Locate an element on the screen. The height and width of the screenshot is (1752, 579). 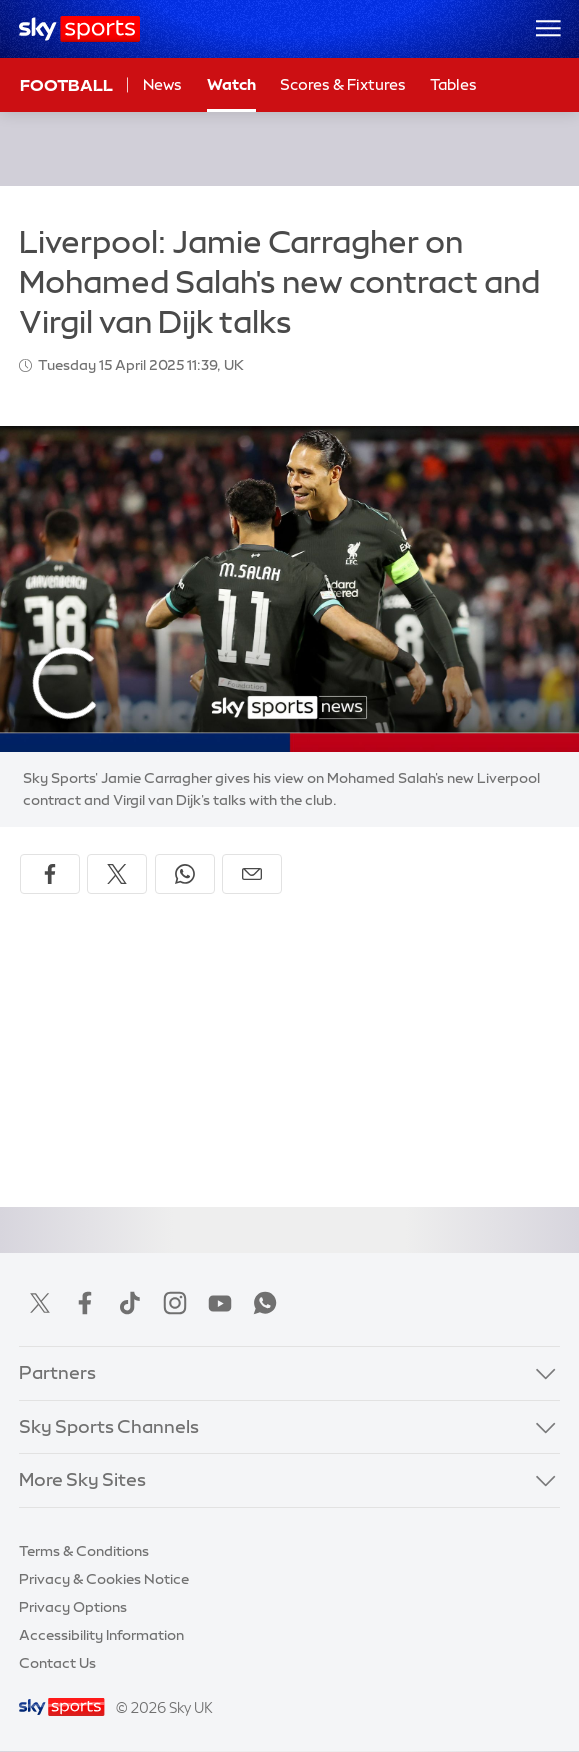
TikTok is located at coordinates (130, 1303).